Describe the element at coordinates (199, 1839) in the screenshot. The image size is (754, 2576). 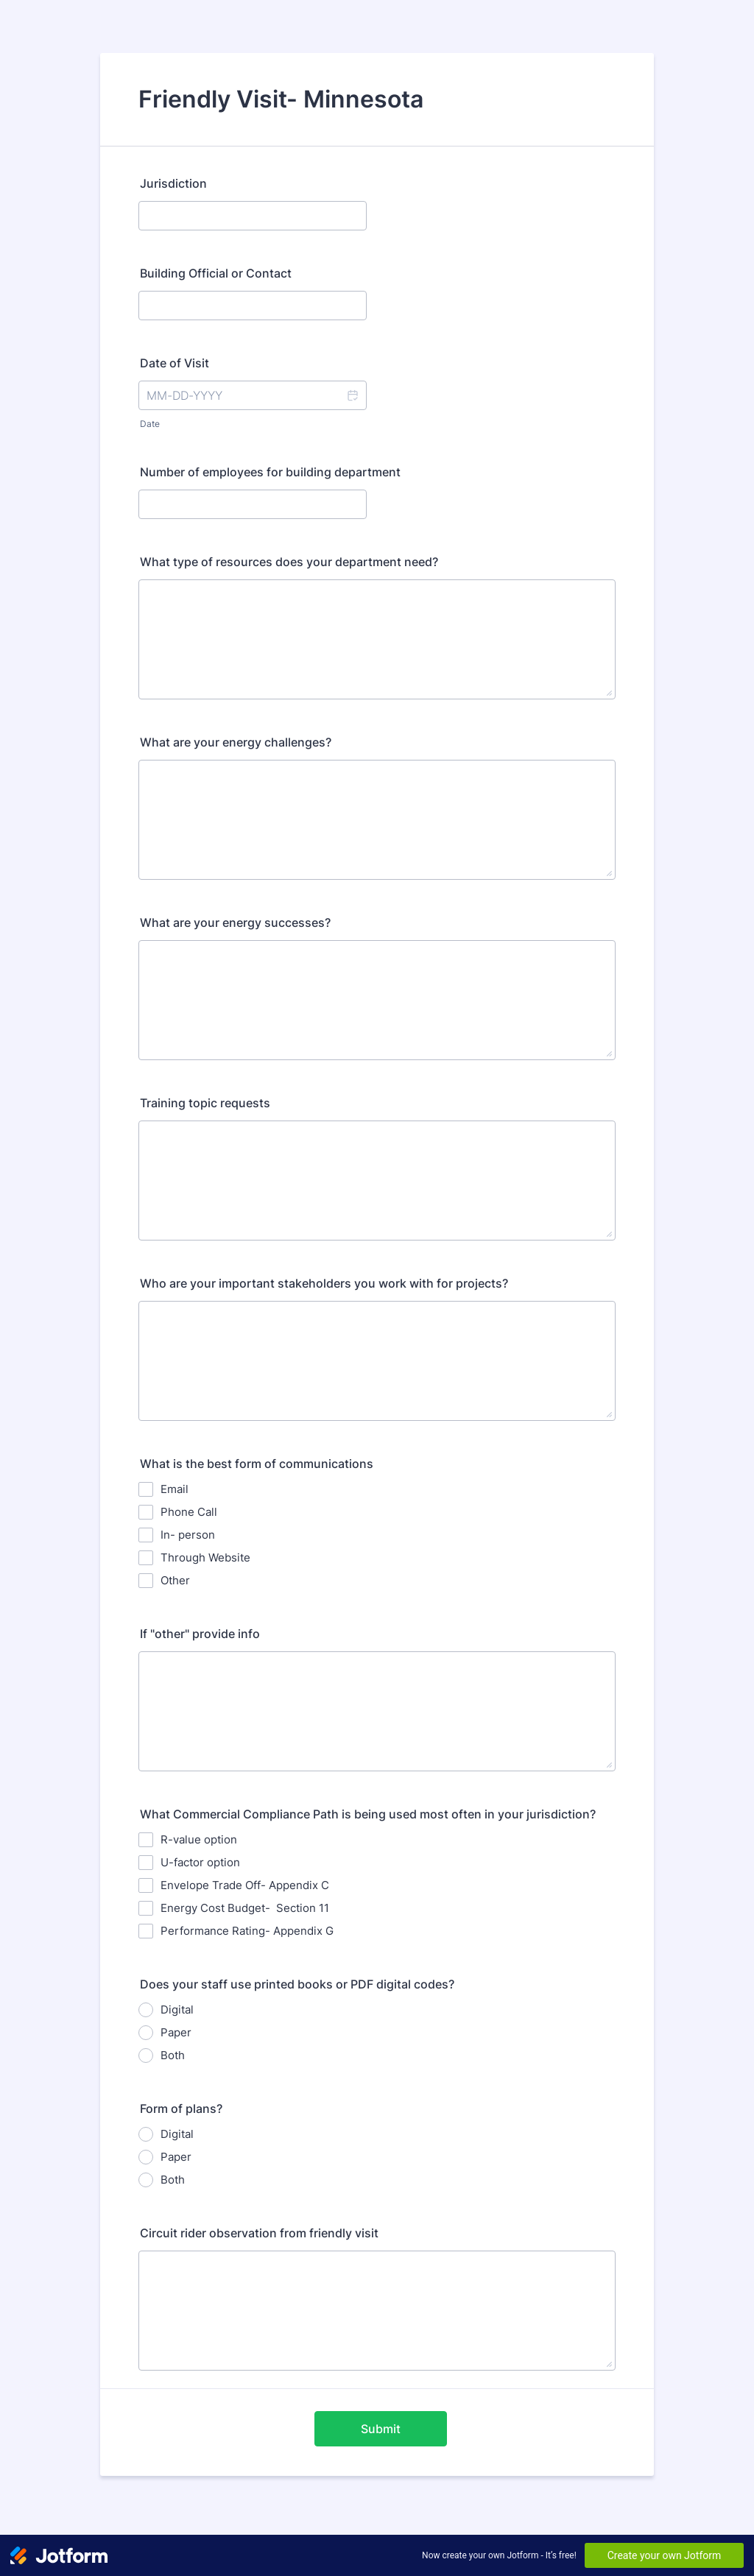
I see `R-value option` at that location.